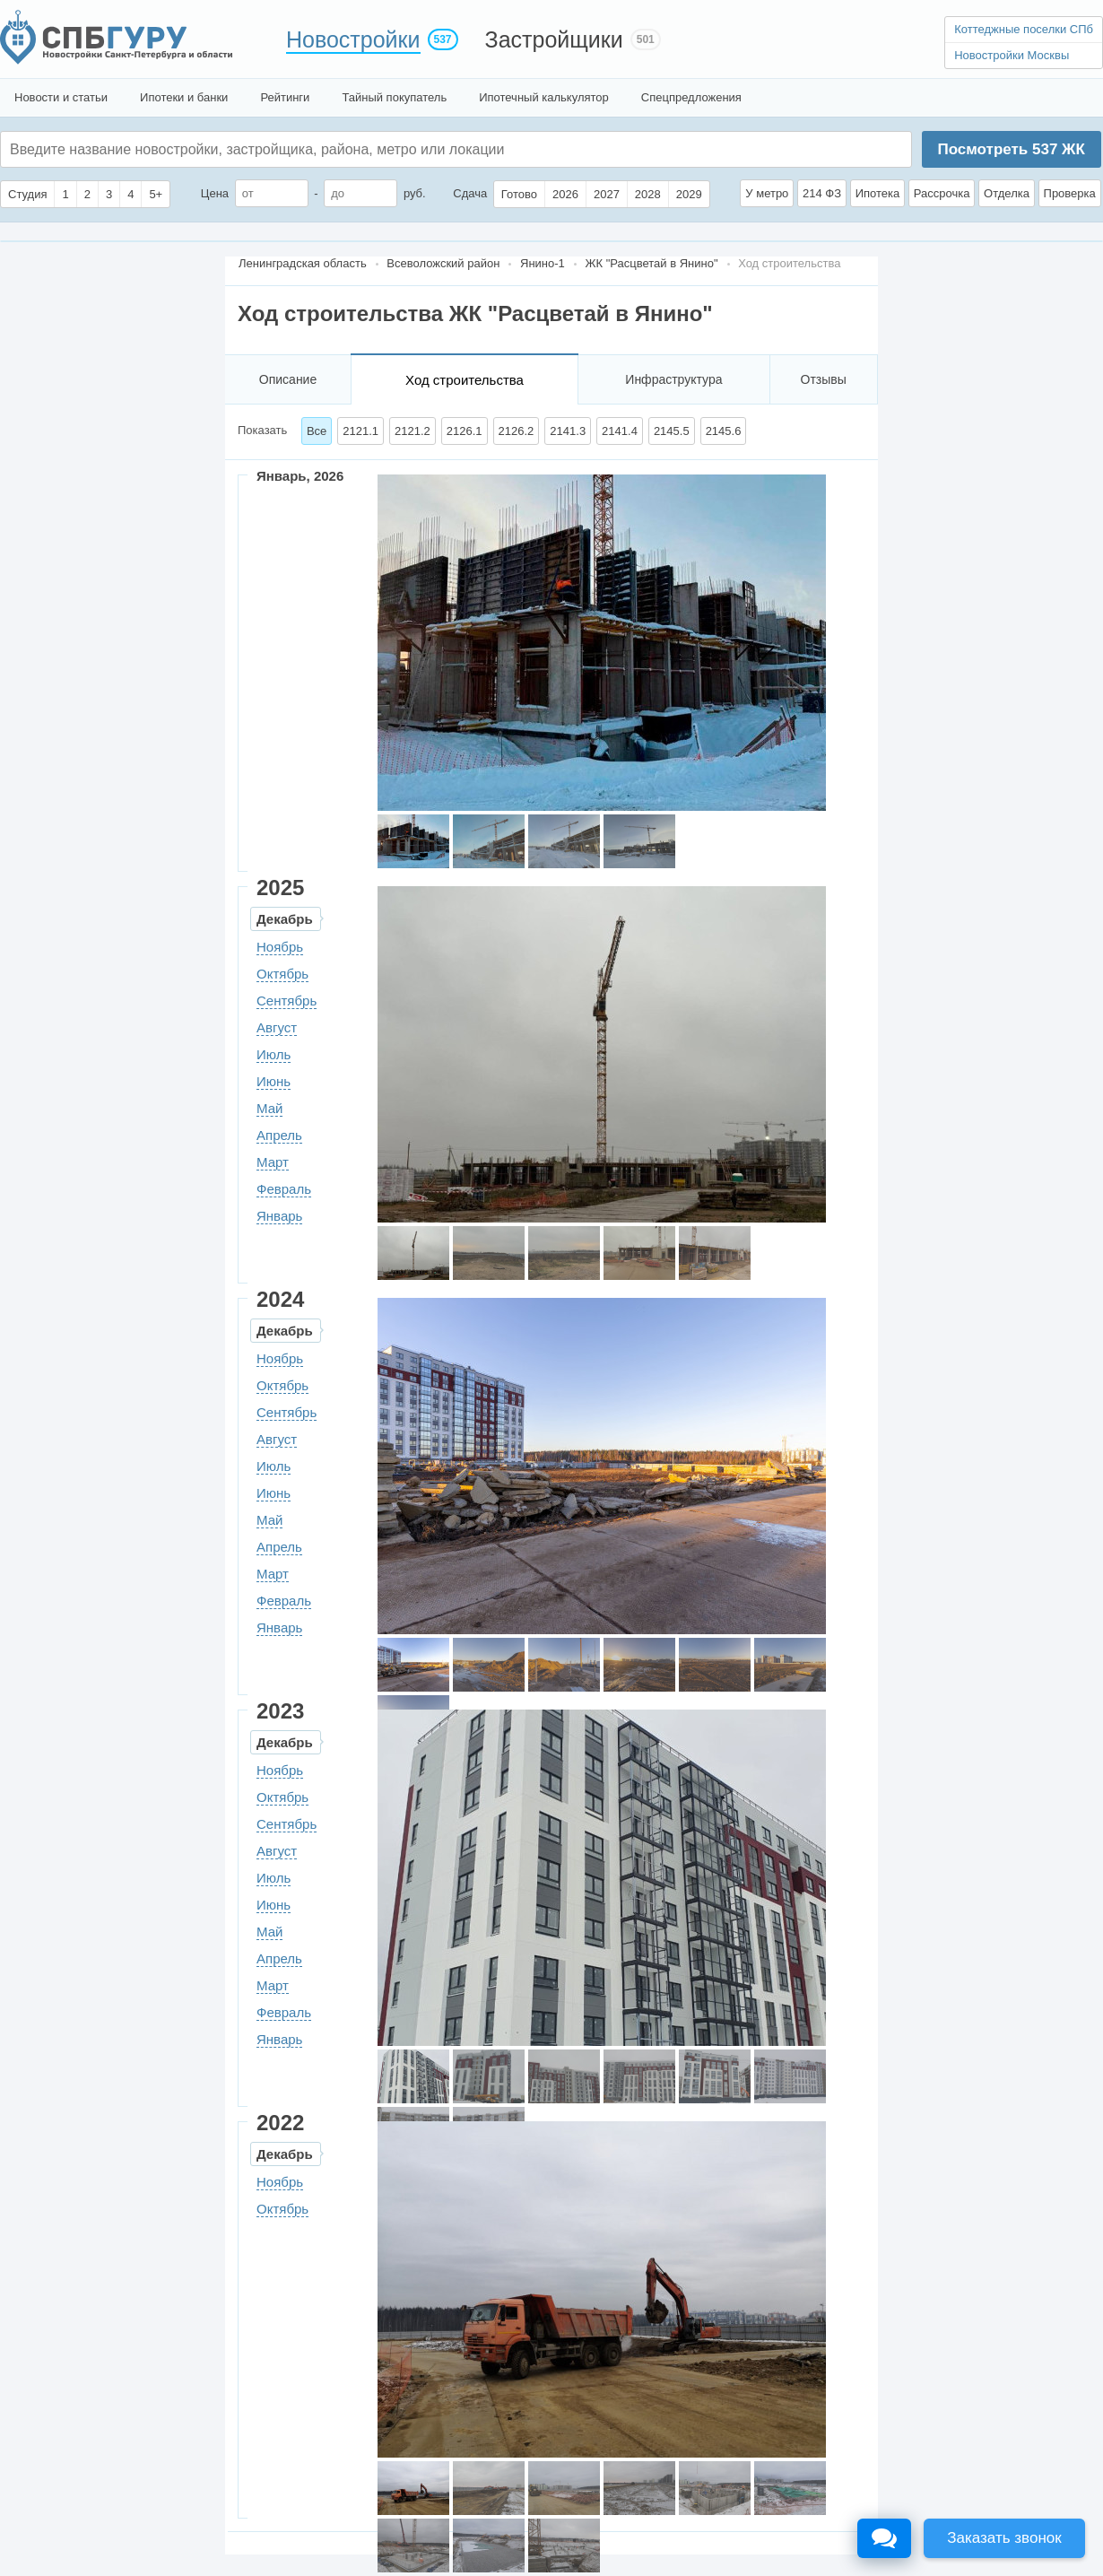  Describe the element at coordinates (184, 97) in the screenshot. I see `Ипотеки и банки` at that location.